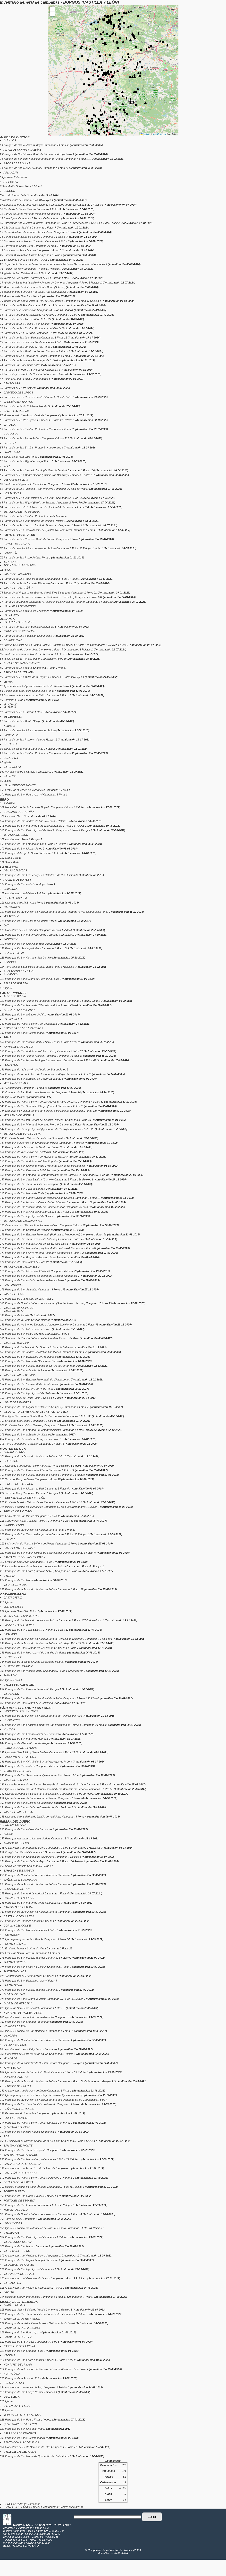 The width and height of the screenshot is (226, 2576). What do you see at coordinates (18, 588) in the screenshot?
I see `VALLE DE SANTIBÁÑEZ` at bounding box center [18, 588].